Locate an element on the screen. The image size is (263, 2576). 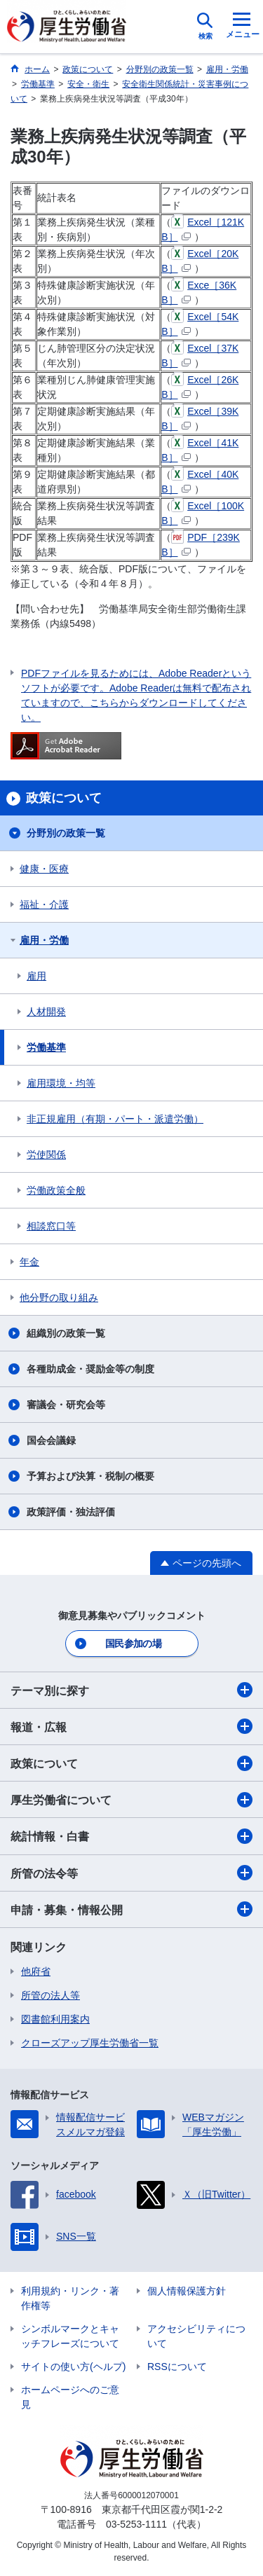
非正規雇用（有期・パート・派遣労働） is located at coordinates (115, 1118).